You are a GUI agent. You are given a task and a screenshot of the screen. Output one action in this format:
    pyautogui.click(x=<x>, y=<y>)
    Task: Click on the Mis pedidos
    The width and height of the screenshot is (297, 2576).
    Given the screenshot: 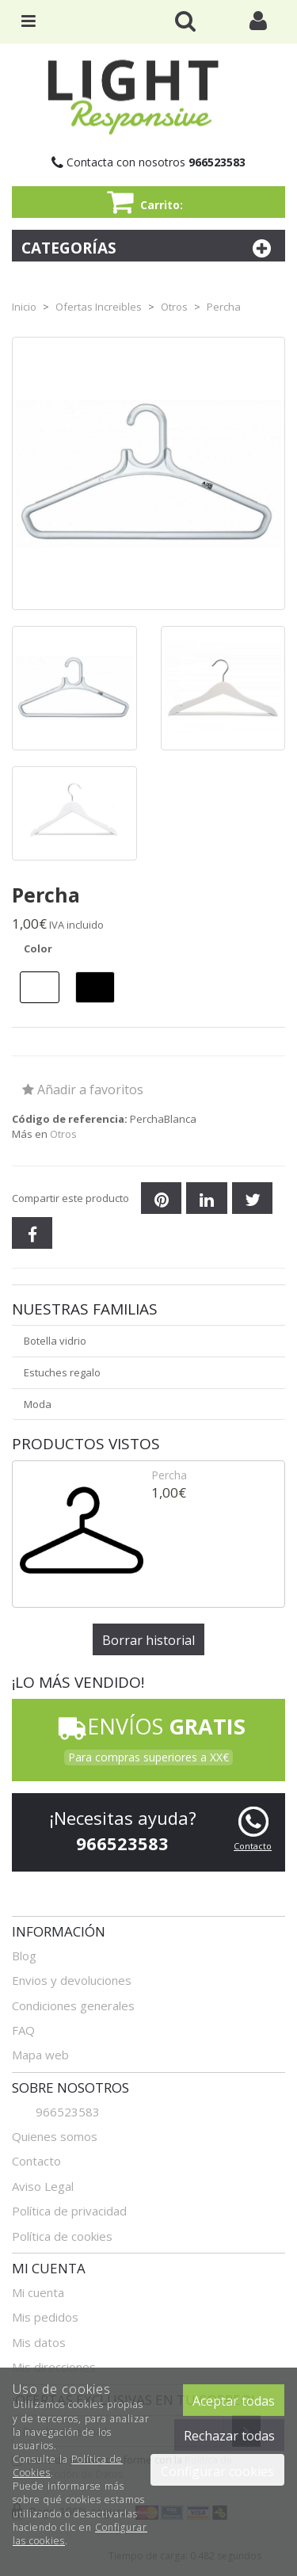 What is the action you would take?
    pyautogui.click(x=45, y=2317)
    